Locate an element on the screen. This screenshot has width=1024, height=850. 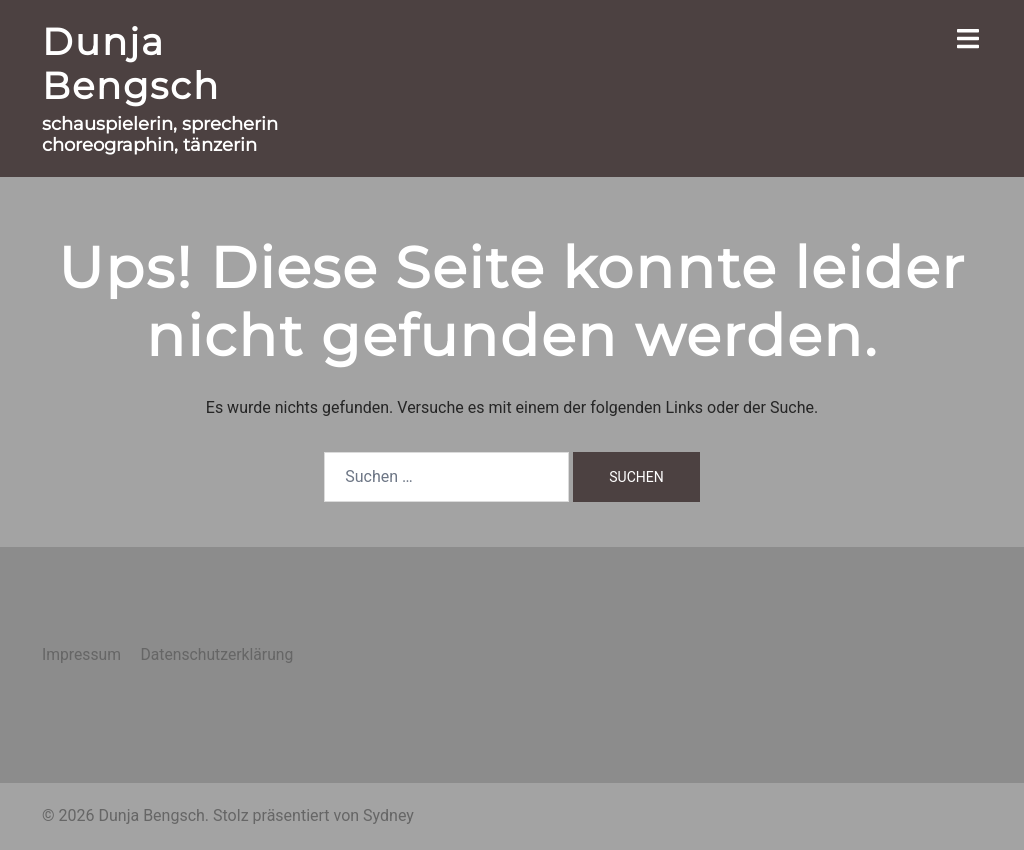
Datenschutzerklärung is located at coordinates (216, 654).